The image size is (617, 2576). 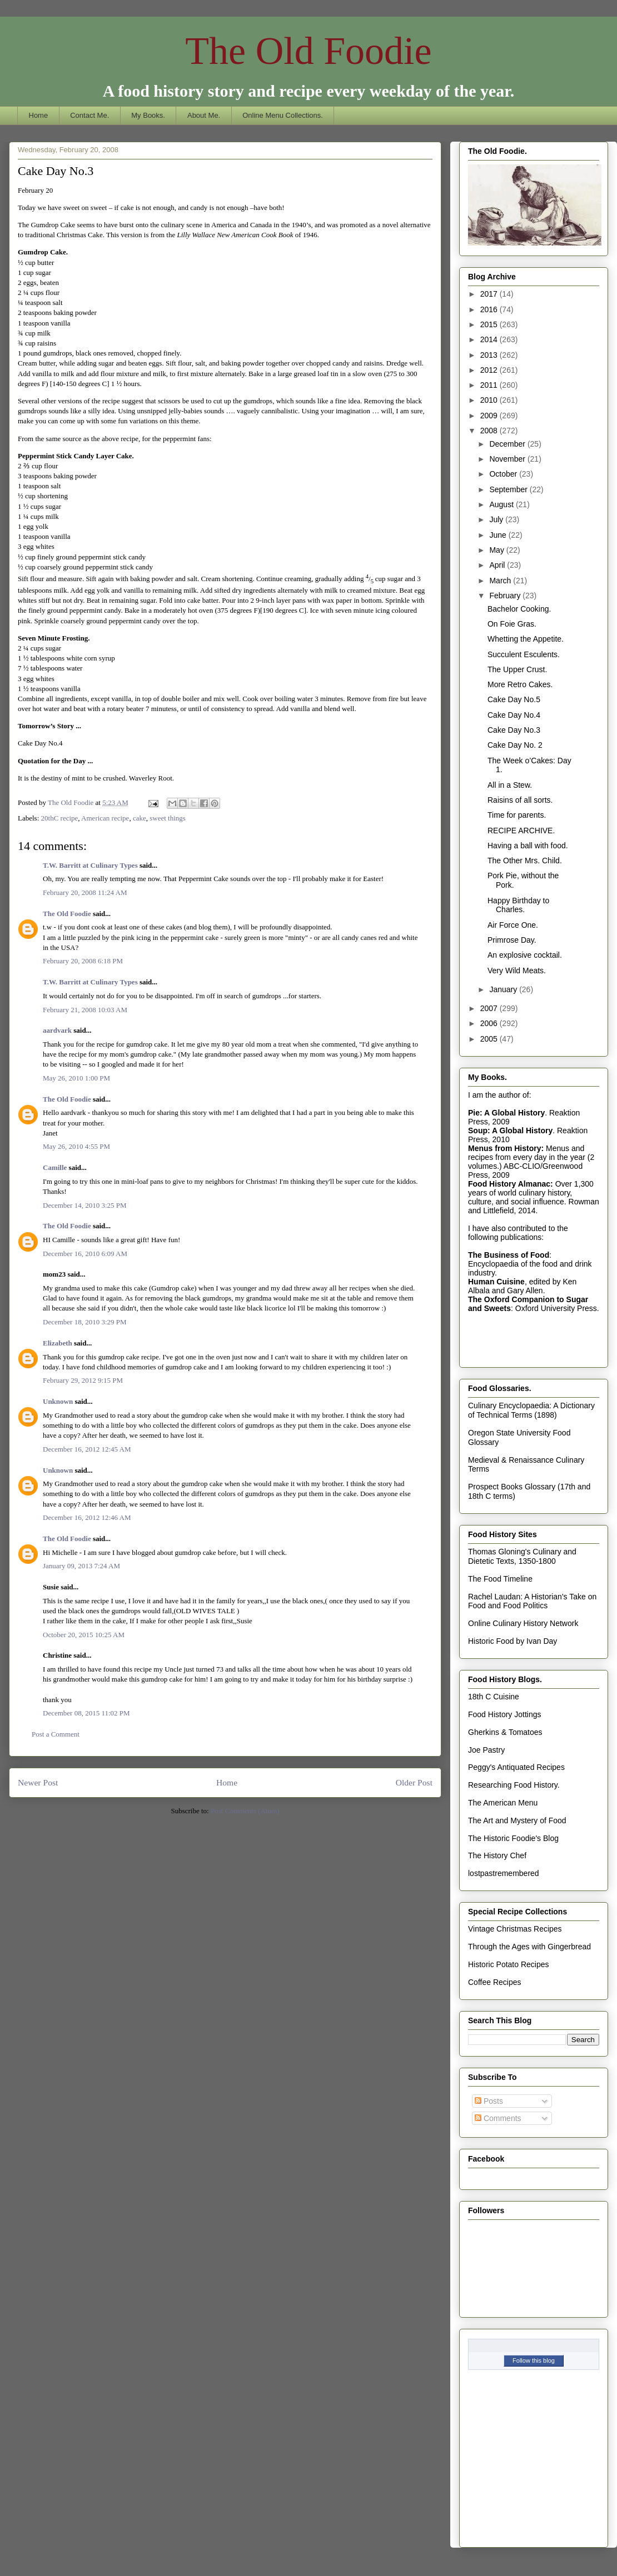 I want to click on The Food Timeline, so click(x=500, y=1578).